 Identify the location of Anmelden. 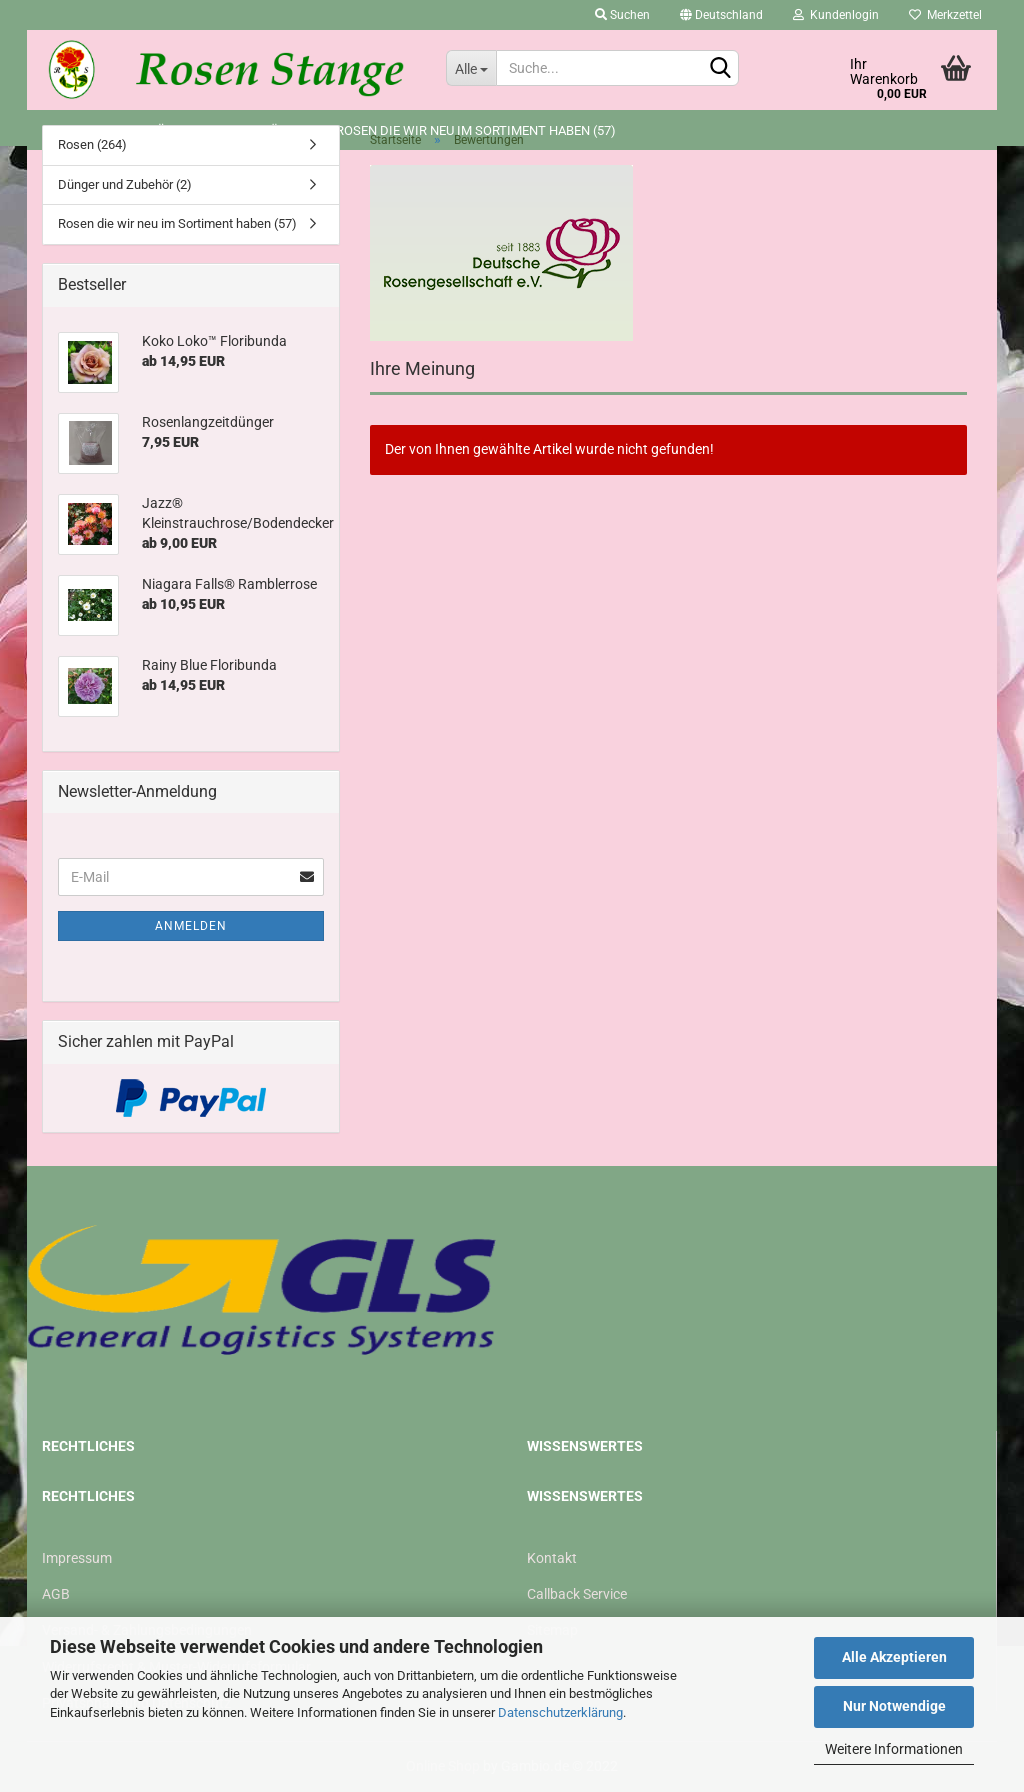
(191, 926).